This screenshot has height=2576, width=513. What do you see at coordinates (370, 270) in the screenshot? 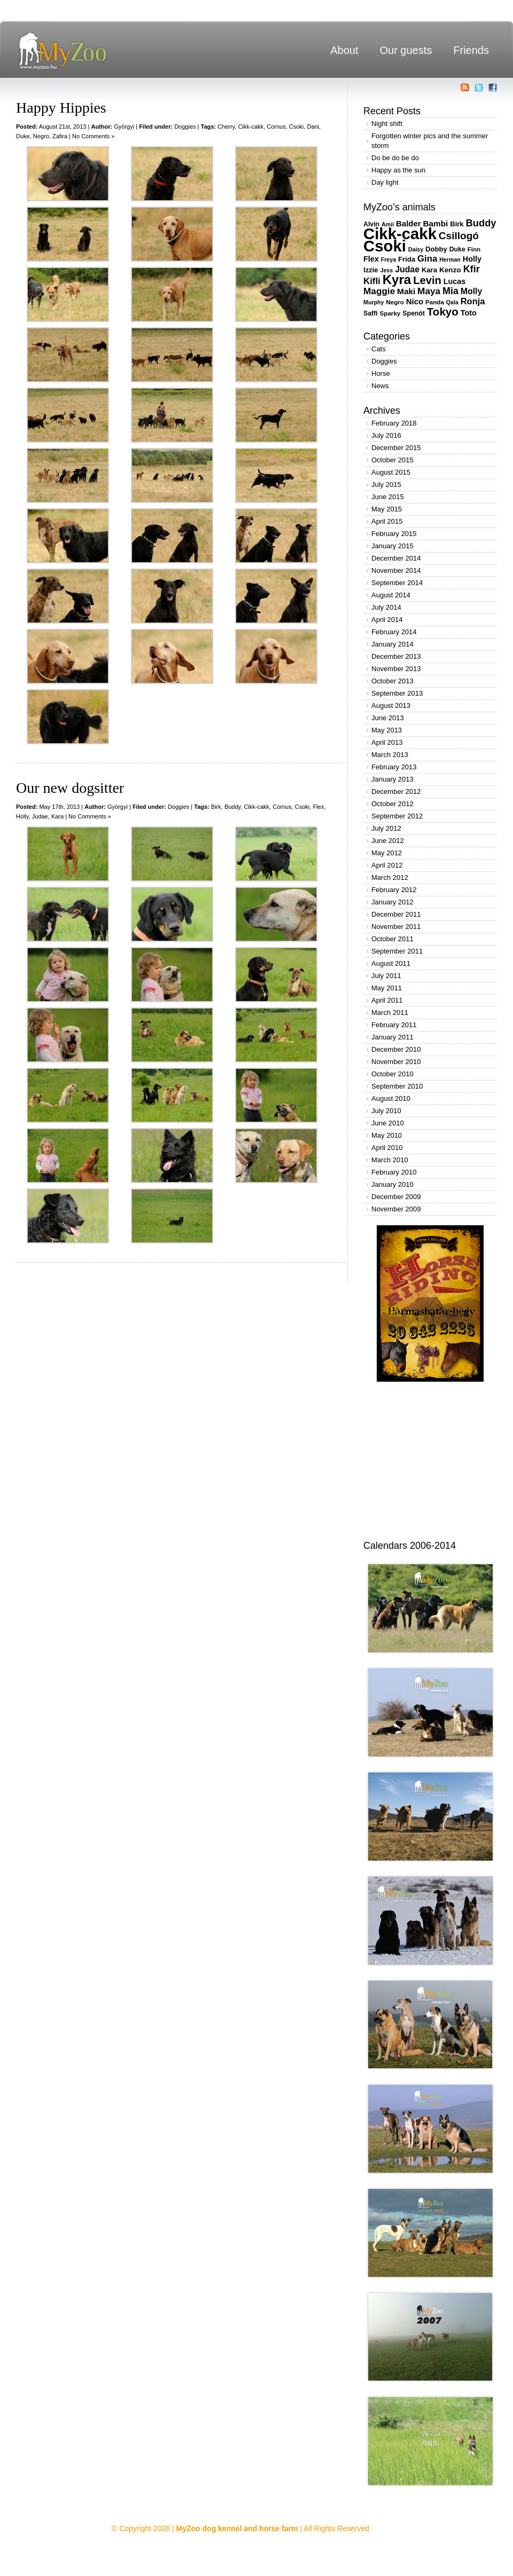
I see `Izzie` at bounding box center [370, 270].